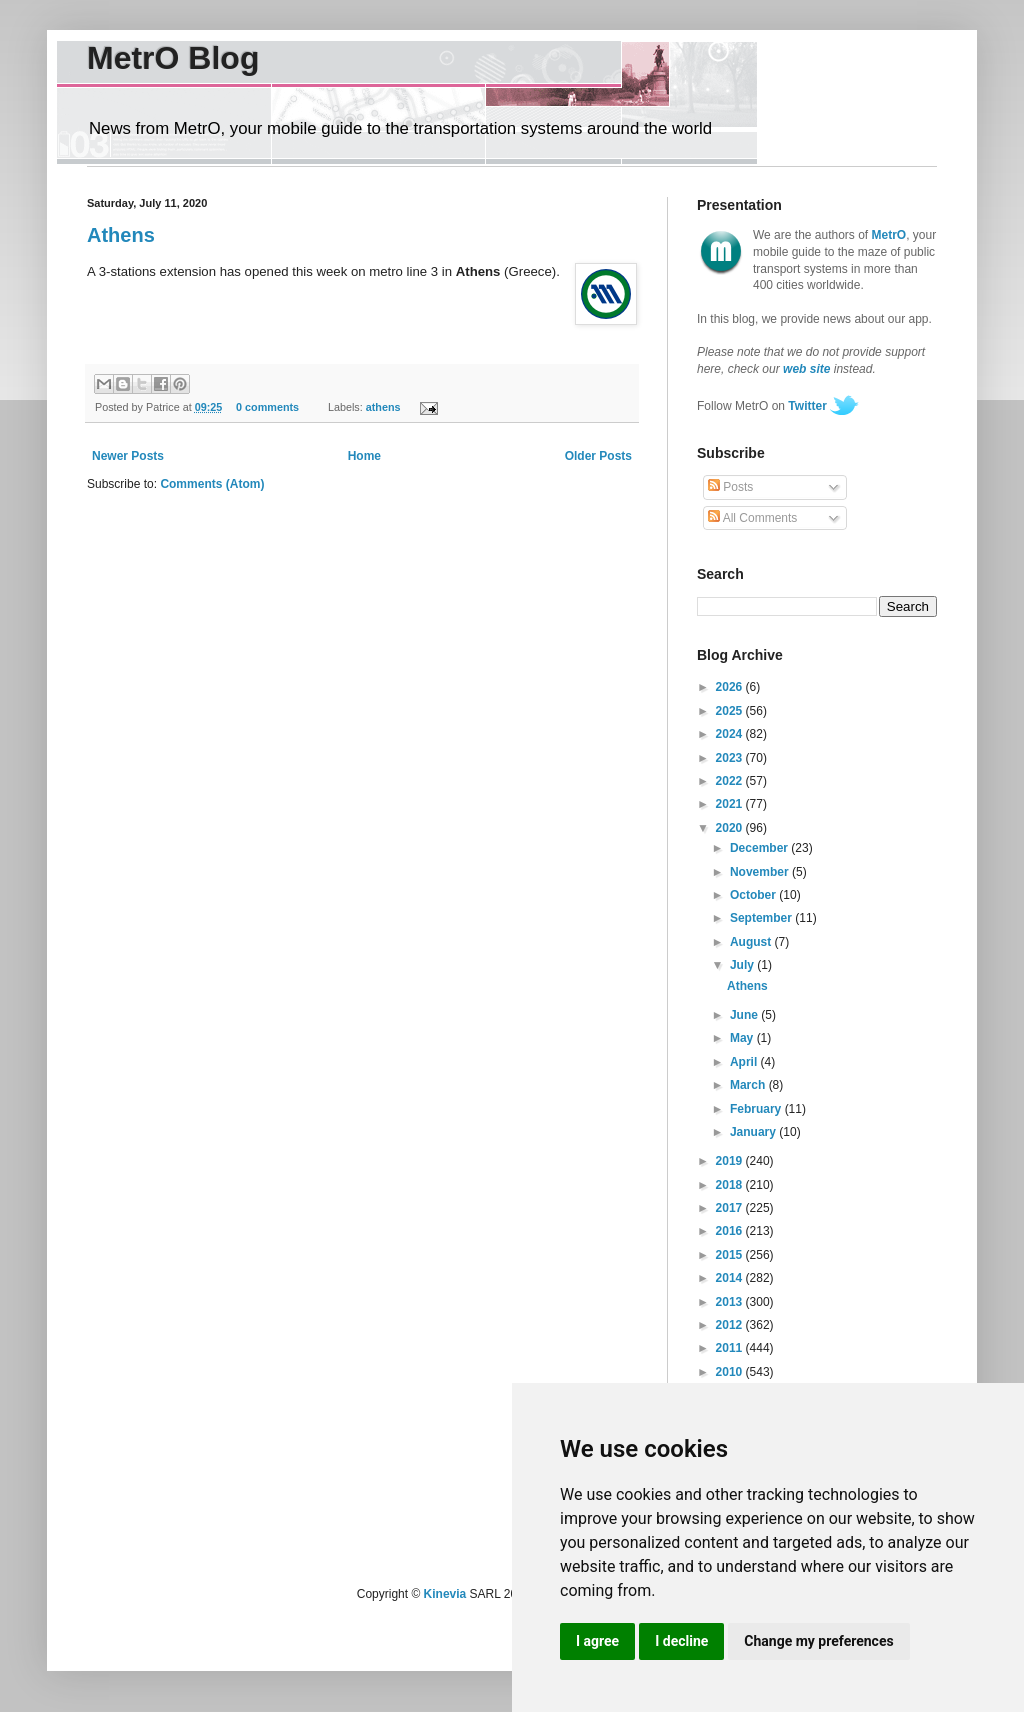  I want to click on August, so click(752, 942).